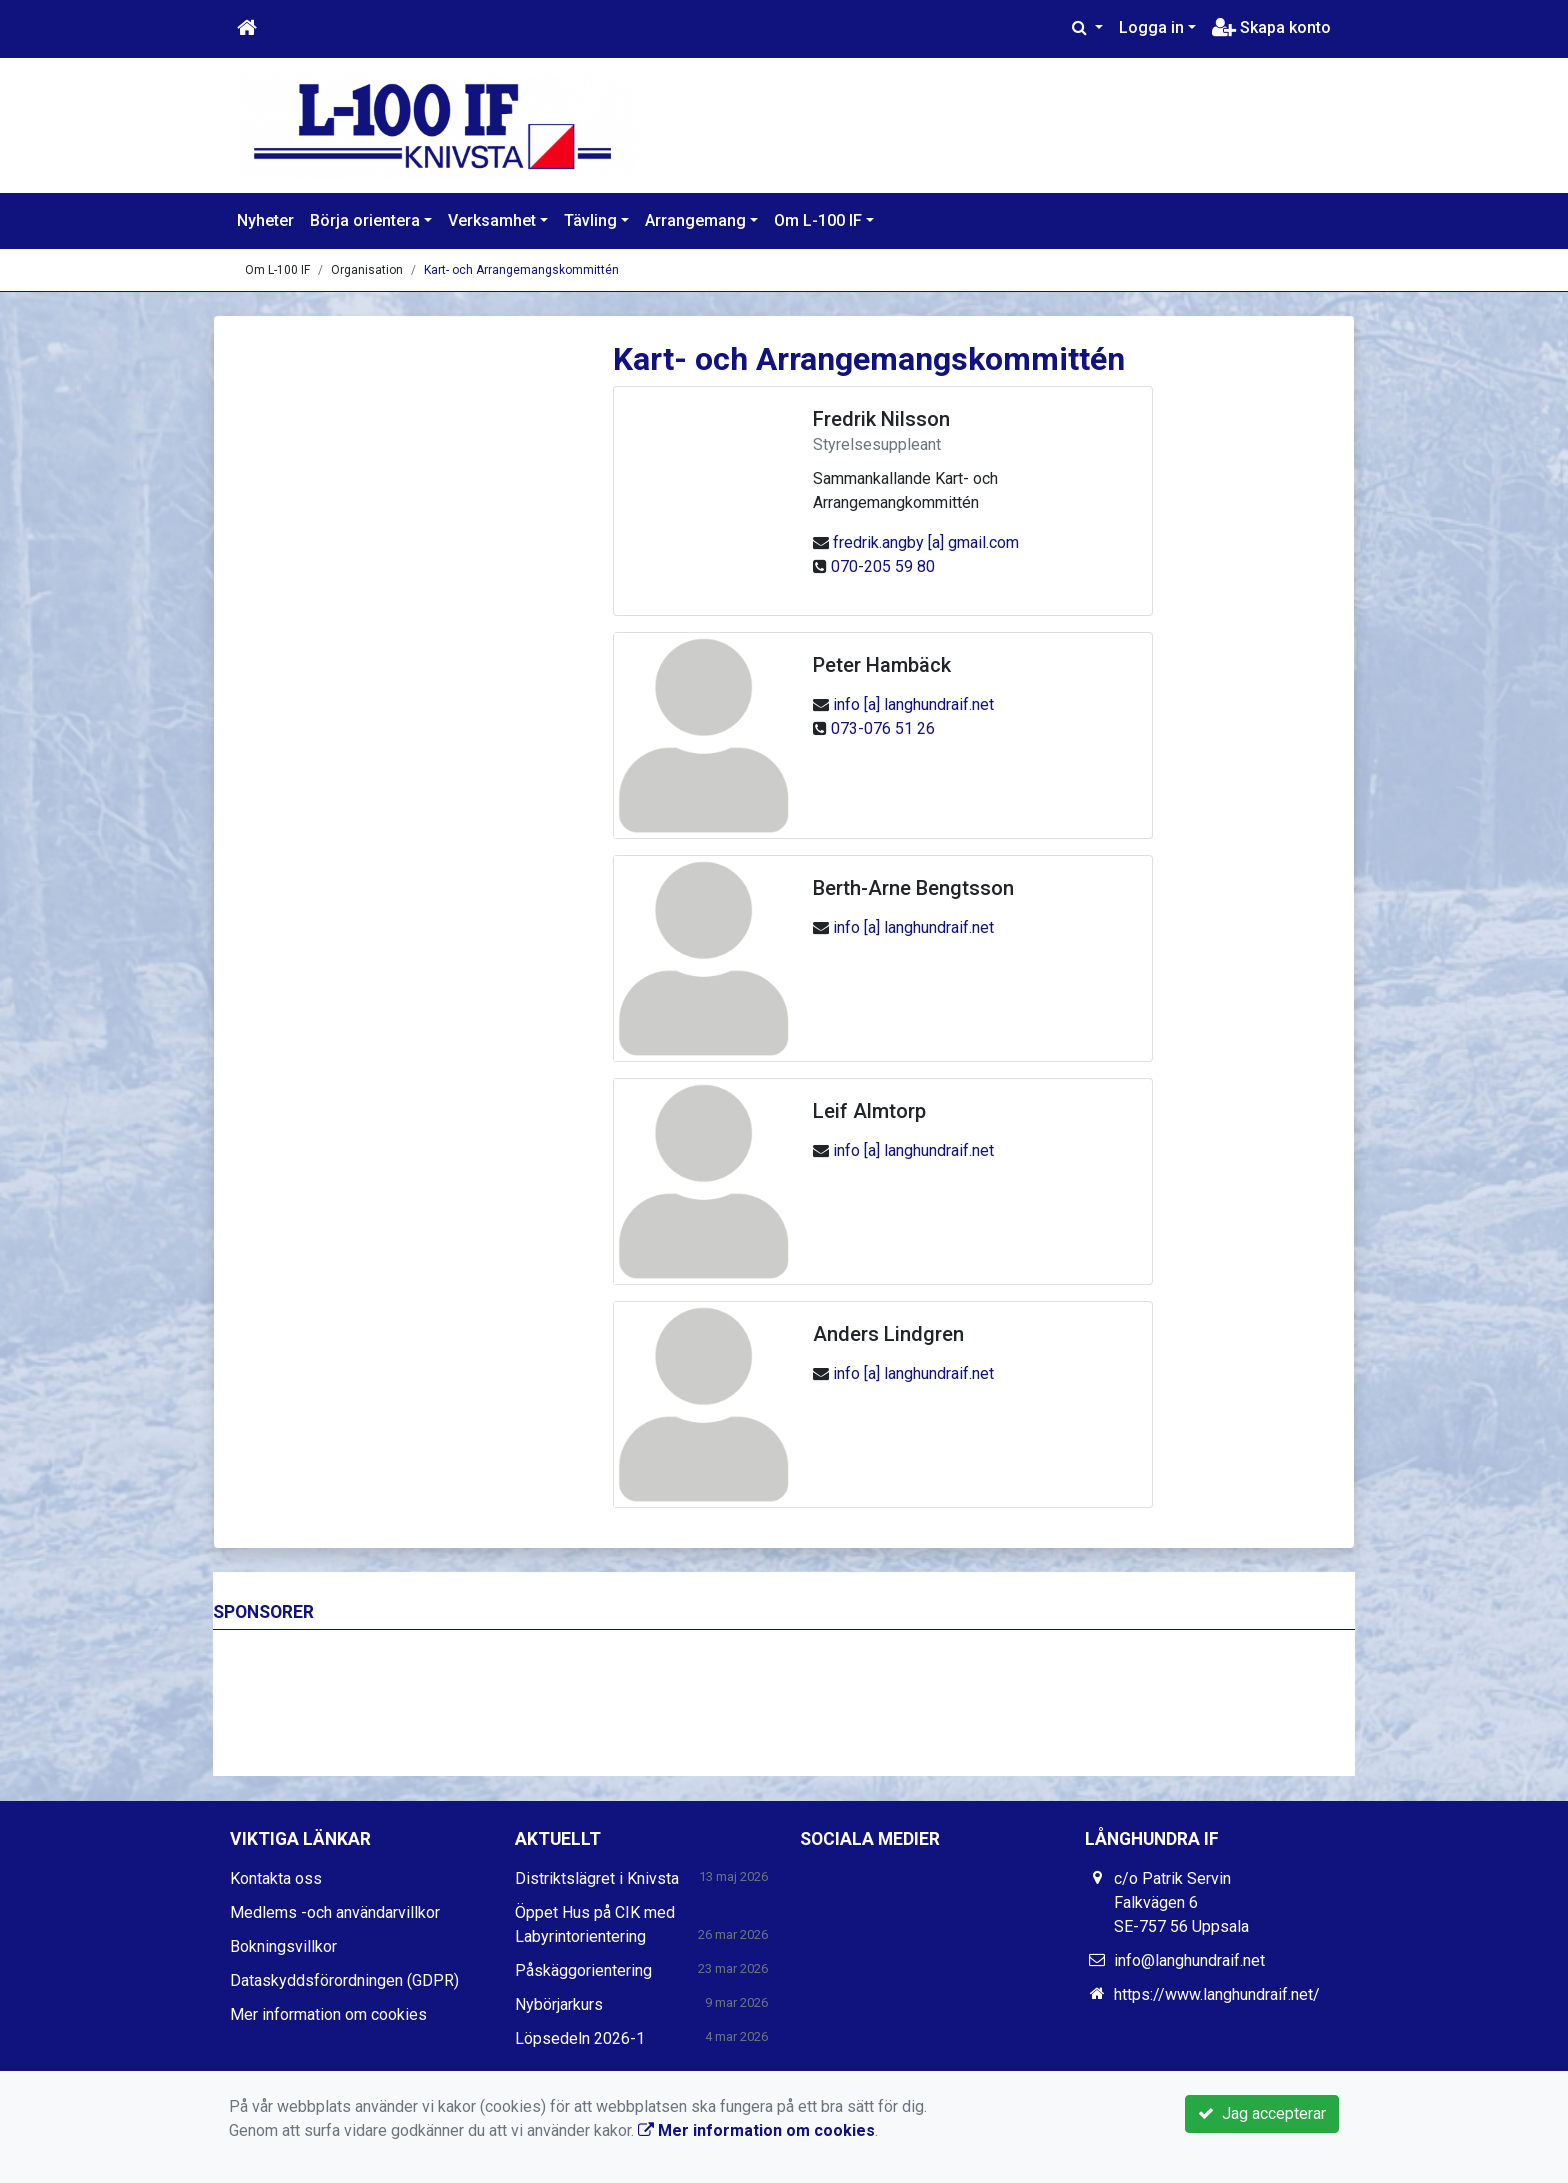 The width and height of the screenshot is (1568, 2183). I want to click on Logga in, so click(1151, 27).